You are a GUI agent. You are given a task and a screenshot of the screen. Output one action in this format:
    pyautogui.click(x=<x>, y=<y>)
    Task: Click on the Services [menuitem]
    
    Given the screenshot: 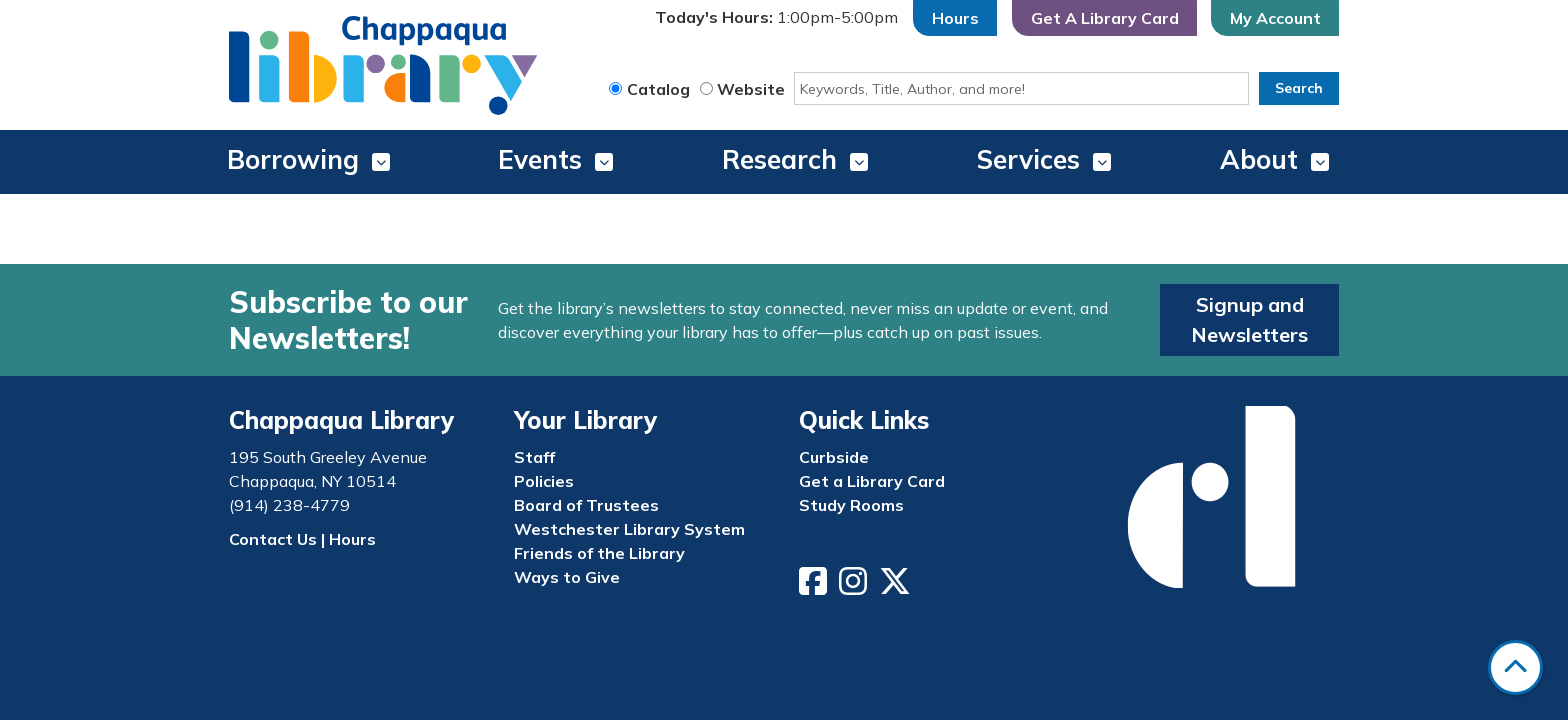 What is the action you would take?
    pyautogui.click(x=1028, y=159)
    